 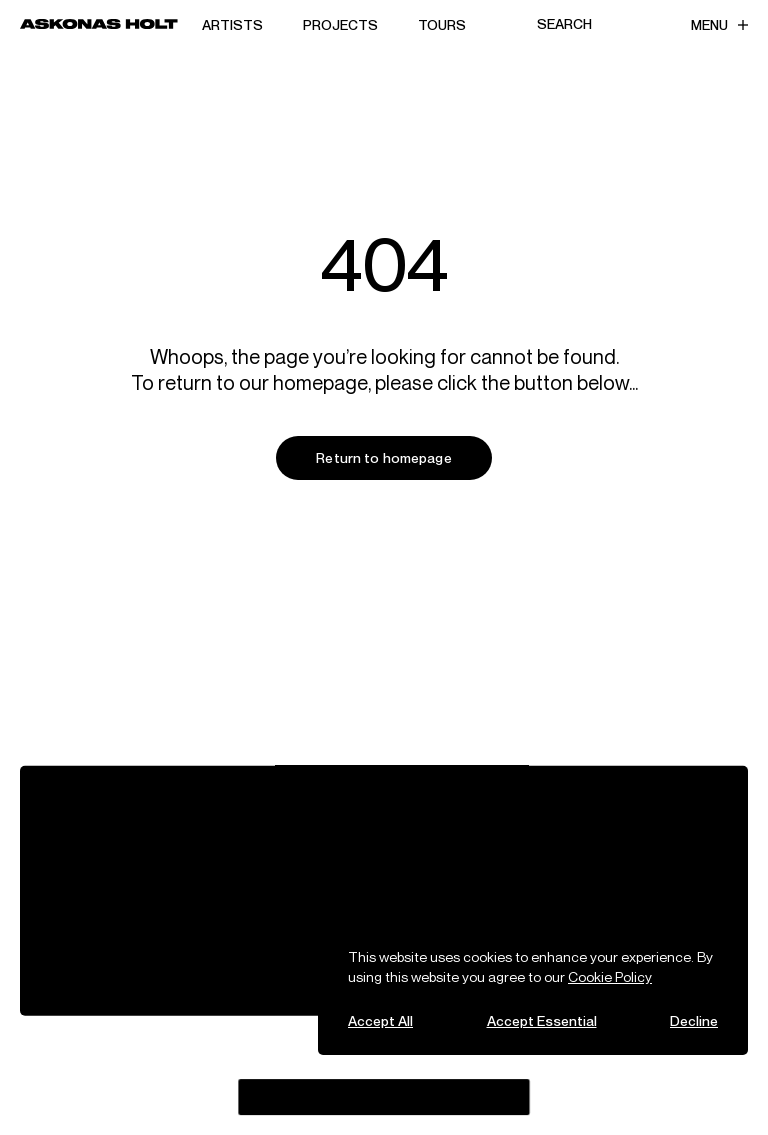 What do you see at coordinates (247, 1059) in the screenshot?
I see `Threads` at bounding box center [247, 1059].